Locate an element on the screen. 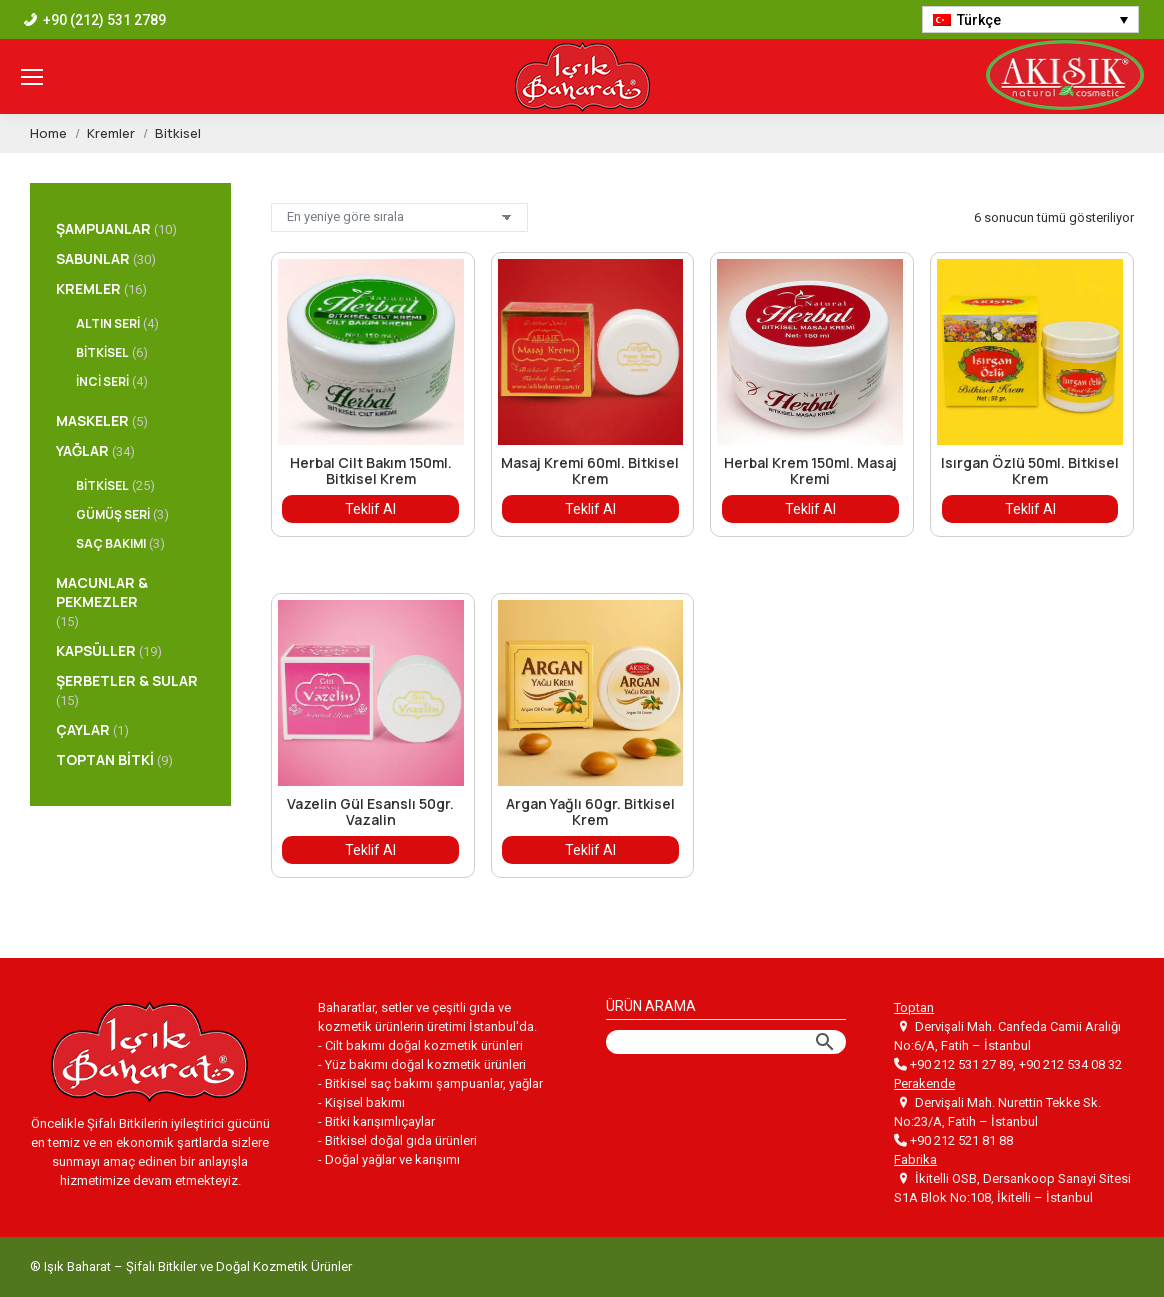 The image size is (1164, 1297). Teklif Al [“Masaj Kremi 60ml. Bitkisel Krem” hakkında daha fazla bilgi edinin] is located at coordinates (590, 509).